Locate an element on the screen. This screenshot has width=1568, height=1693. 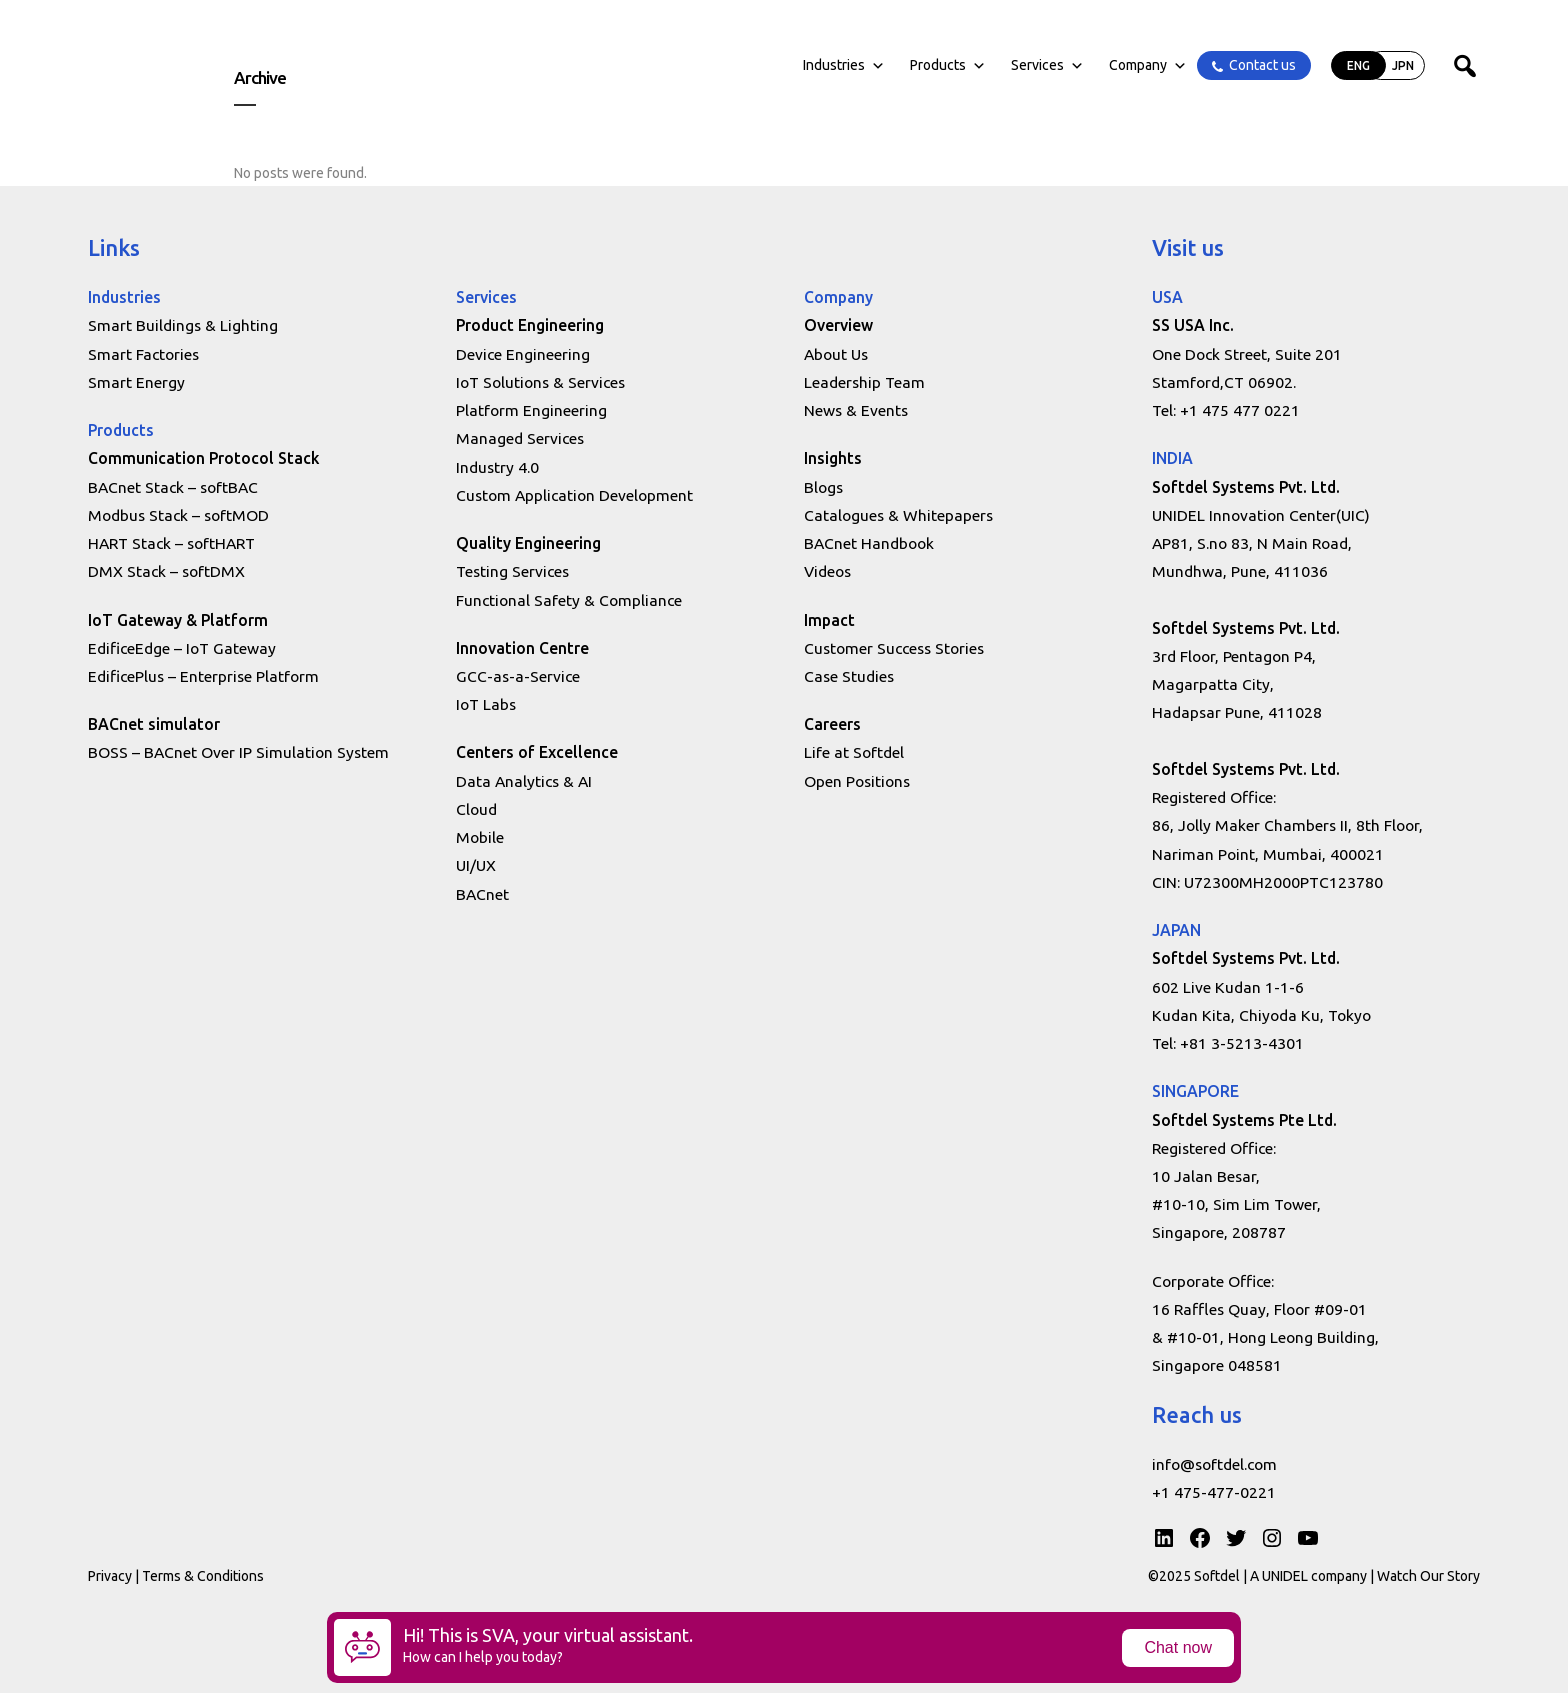
EdificeEdge – IoT Gateway is located at coordinates (182, 648).